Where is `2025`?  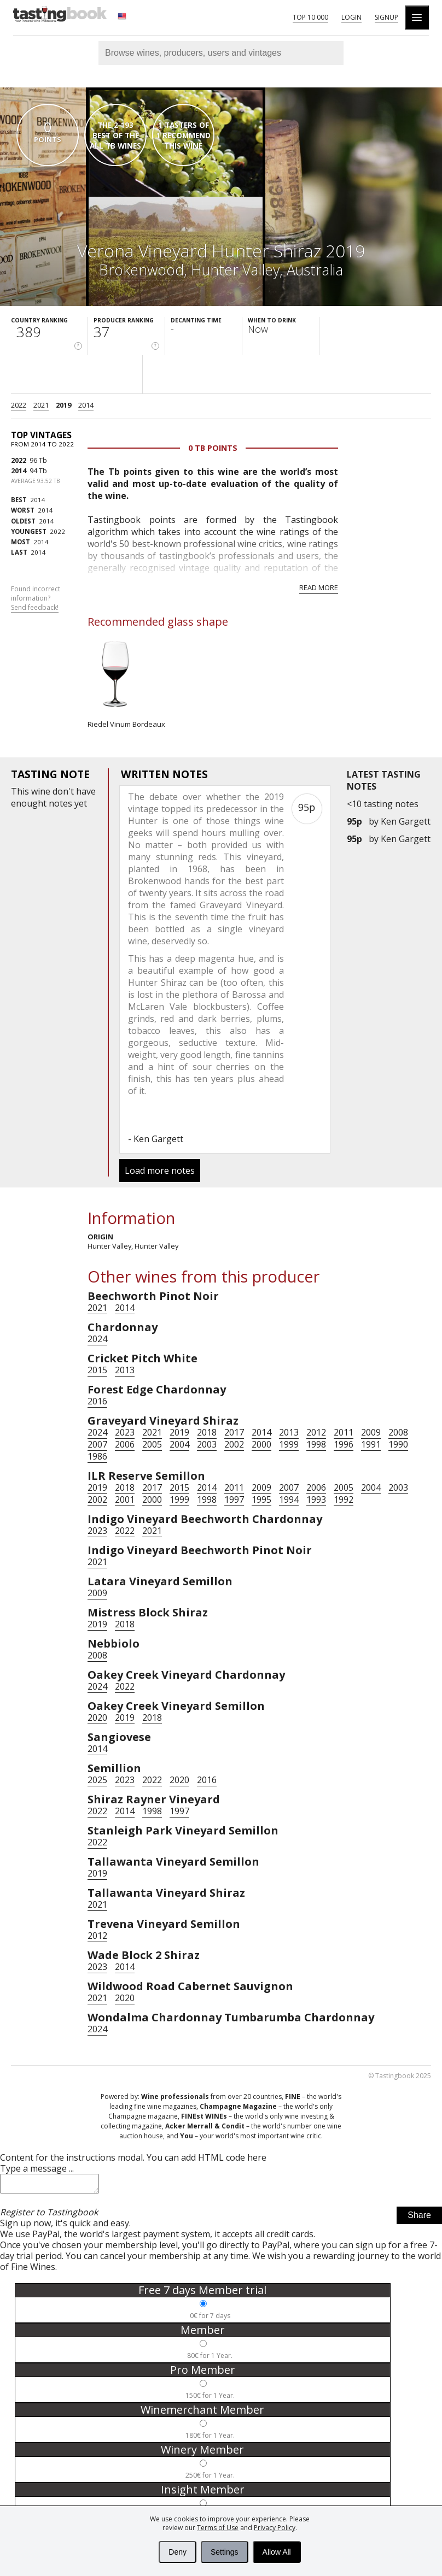
2025 is located at coordinates (97, 1780).